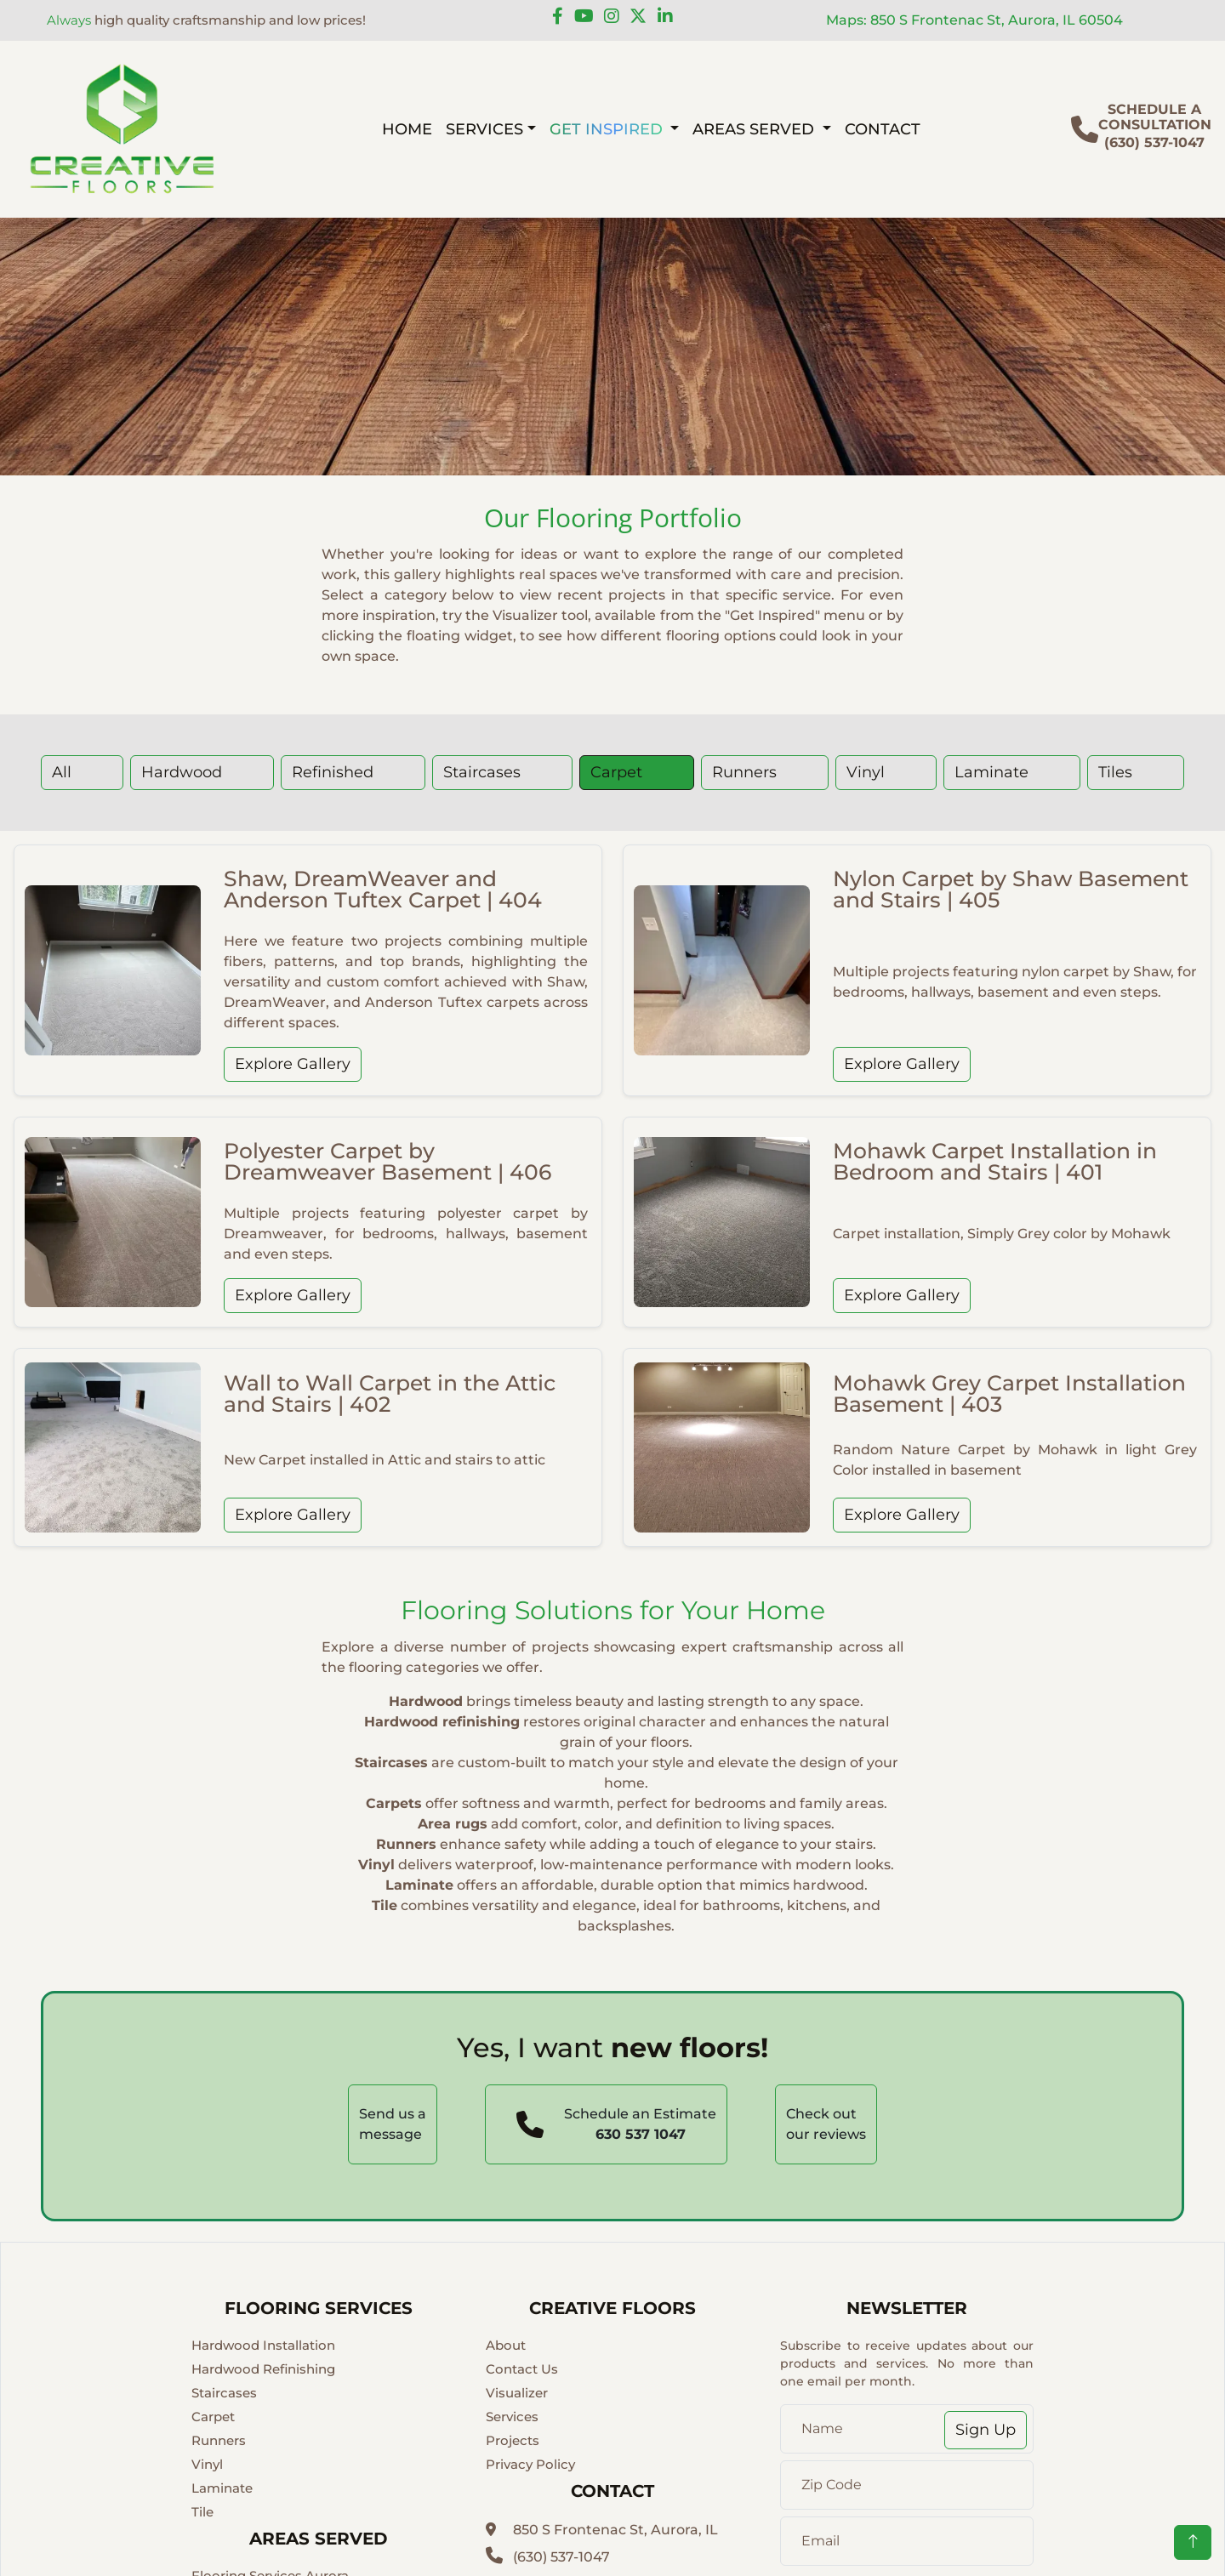  What do you see at coordinates (506, 2345) in the screenshot?
I see `About` at bounding box center [506, 2345].